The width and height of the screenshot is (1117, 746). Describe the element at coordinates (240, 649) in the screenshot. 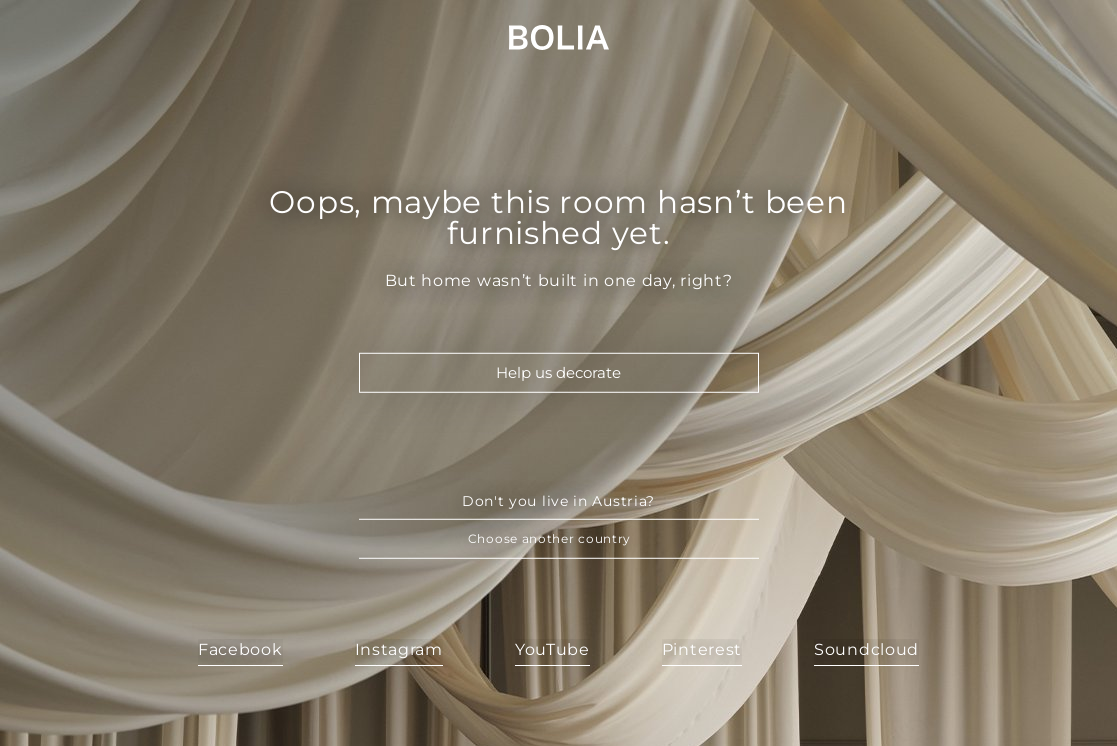

I see `Facebook` at that location.